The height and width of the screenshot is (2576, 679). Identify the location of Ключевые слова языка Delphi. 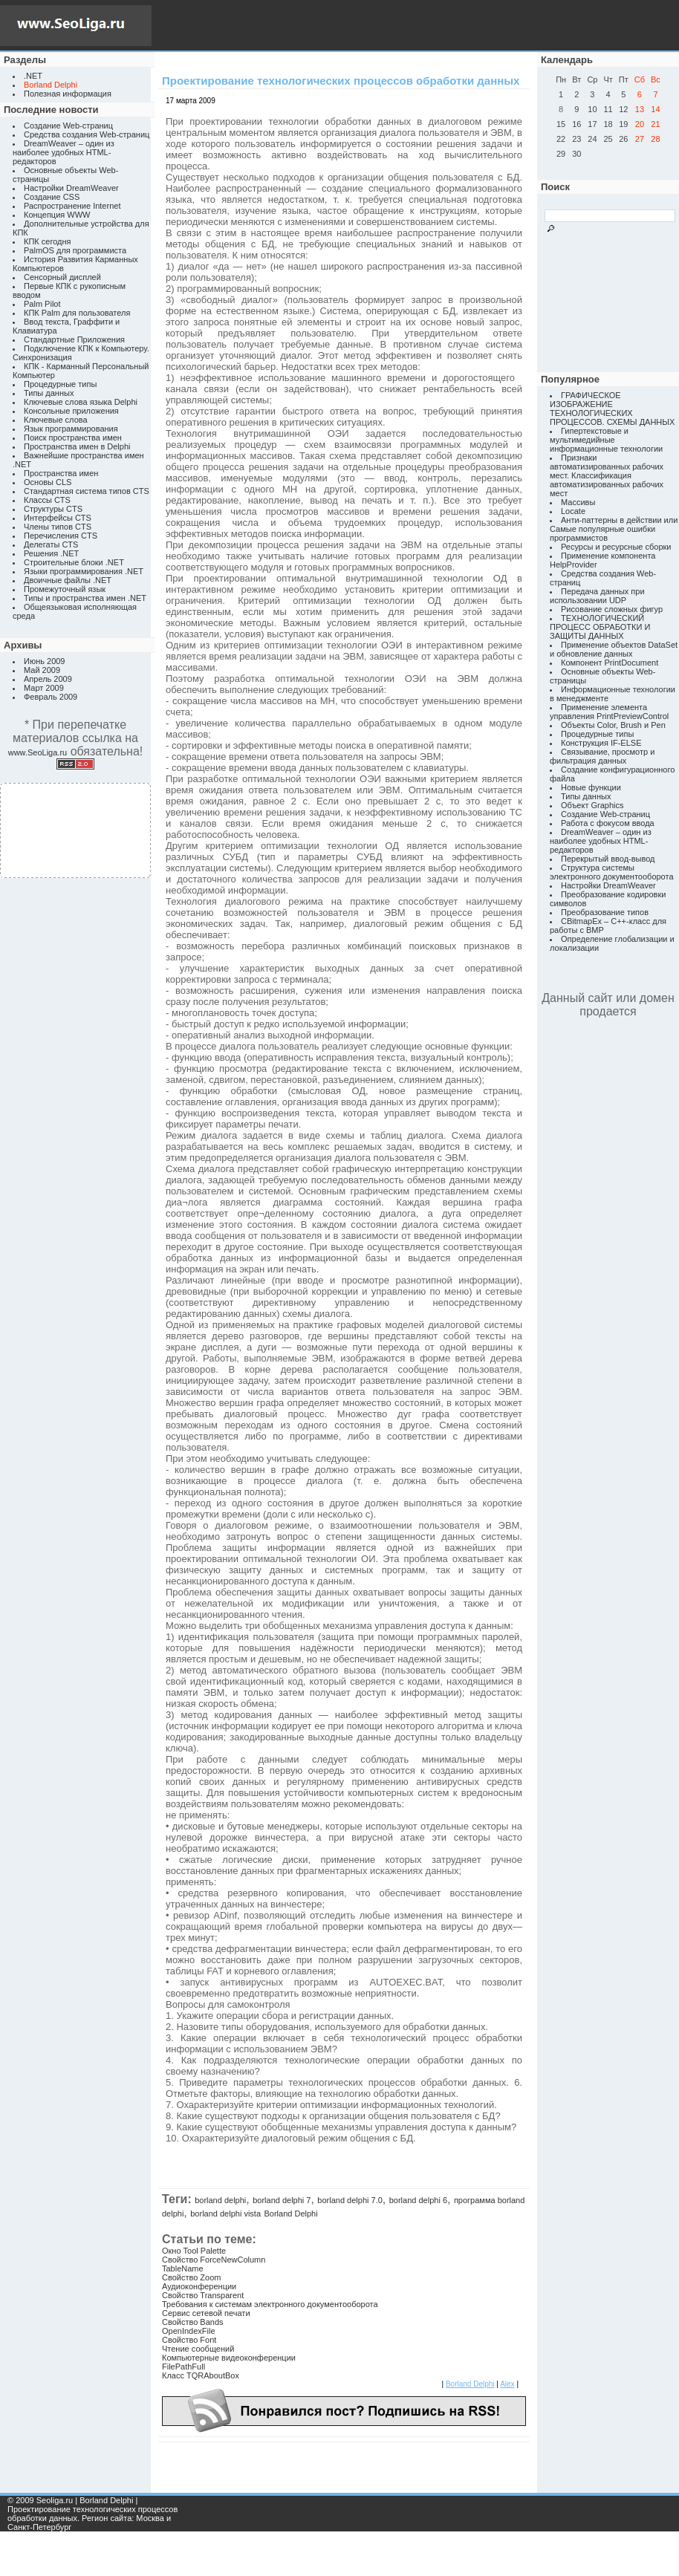
(80, 401).